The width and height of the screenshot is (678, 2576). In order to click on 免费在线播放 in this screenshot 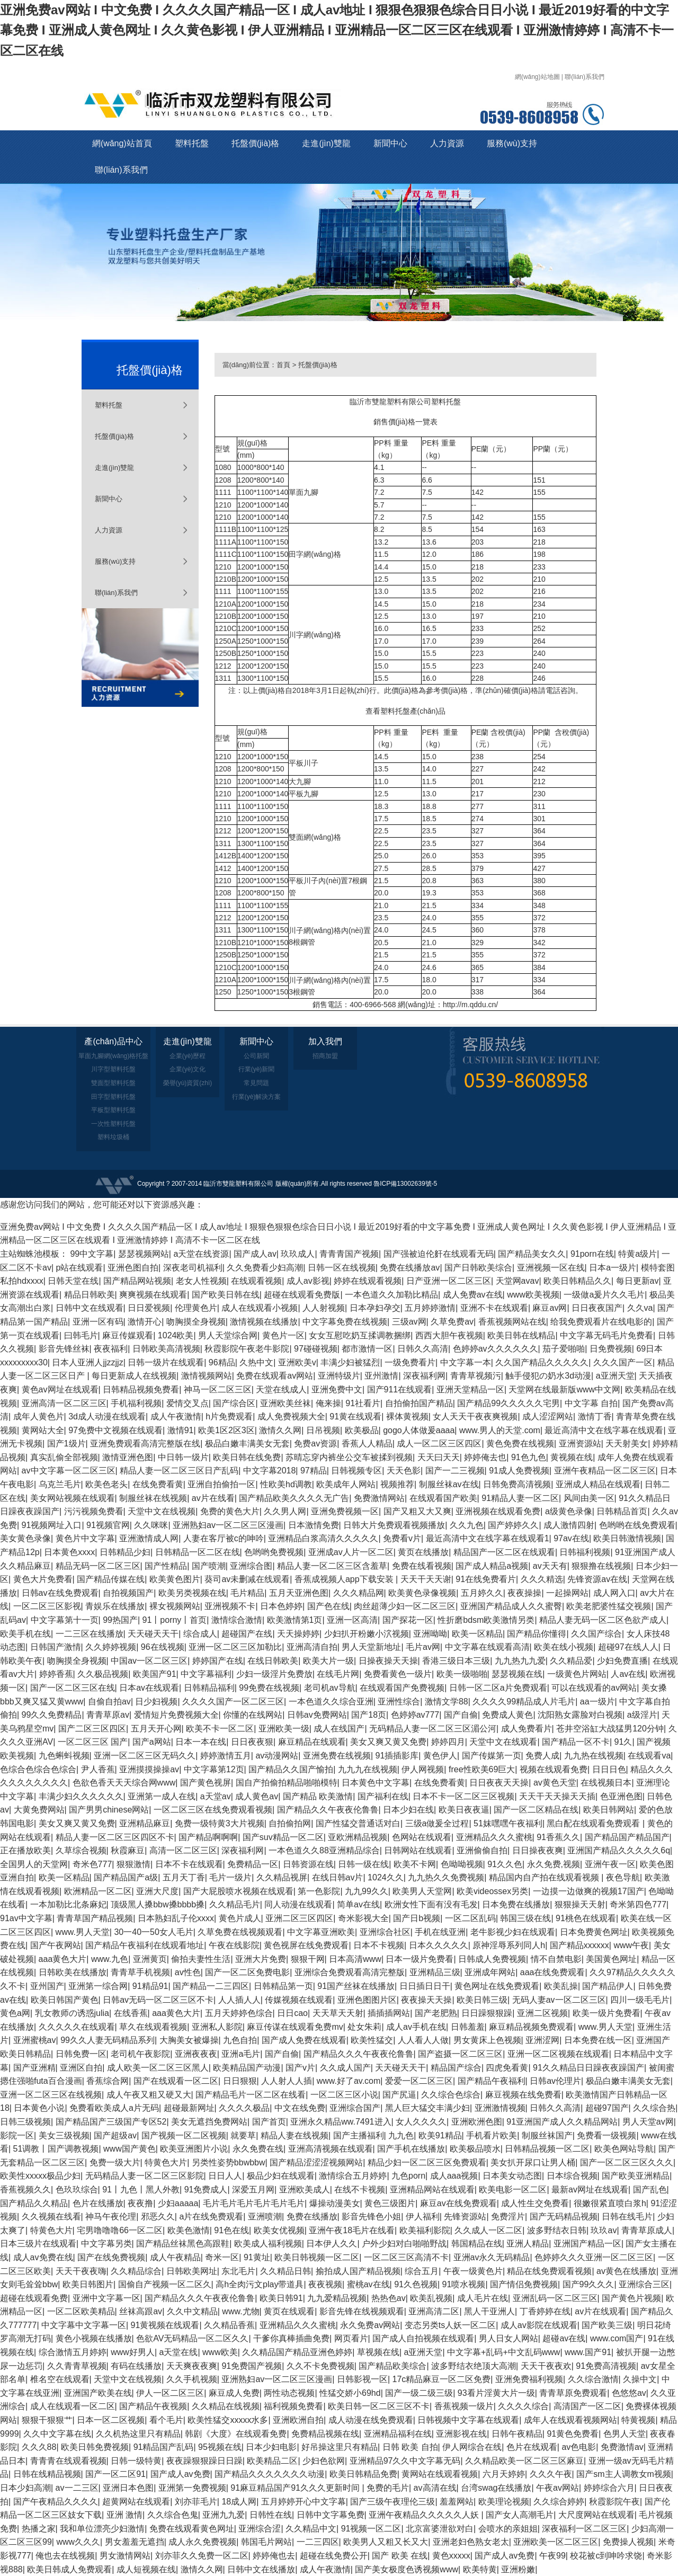, I will do `click(312, 2216)`.